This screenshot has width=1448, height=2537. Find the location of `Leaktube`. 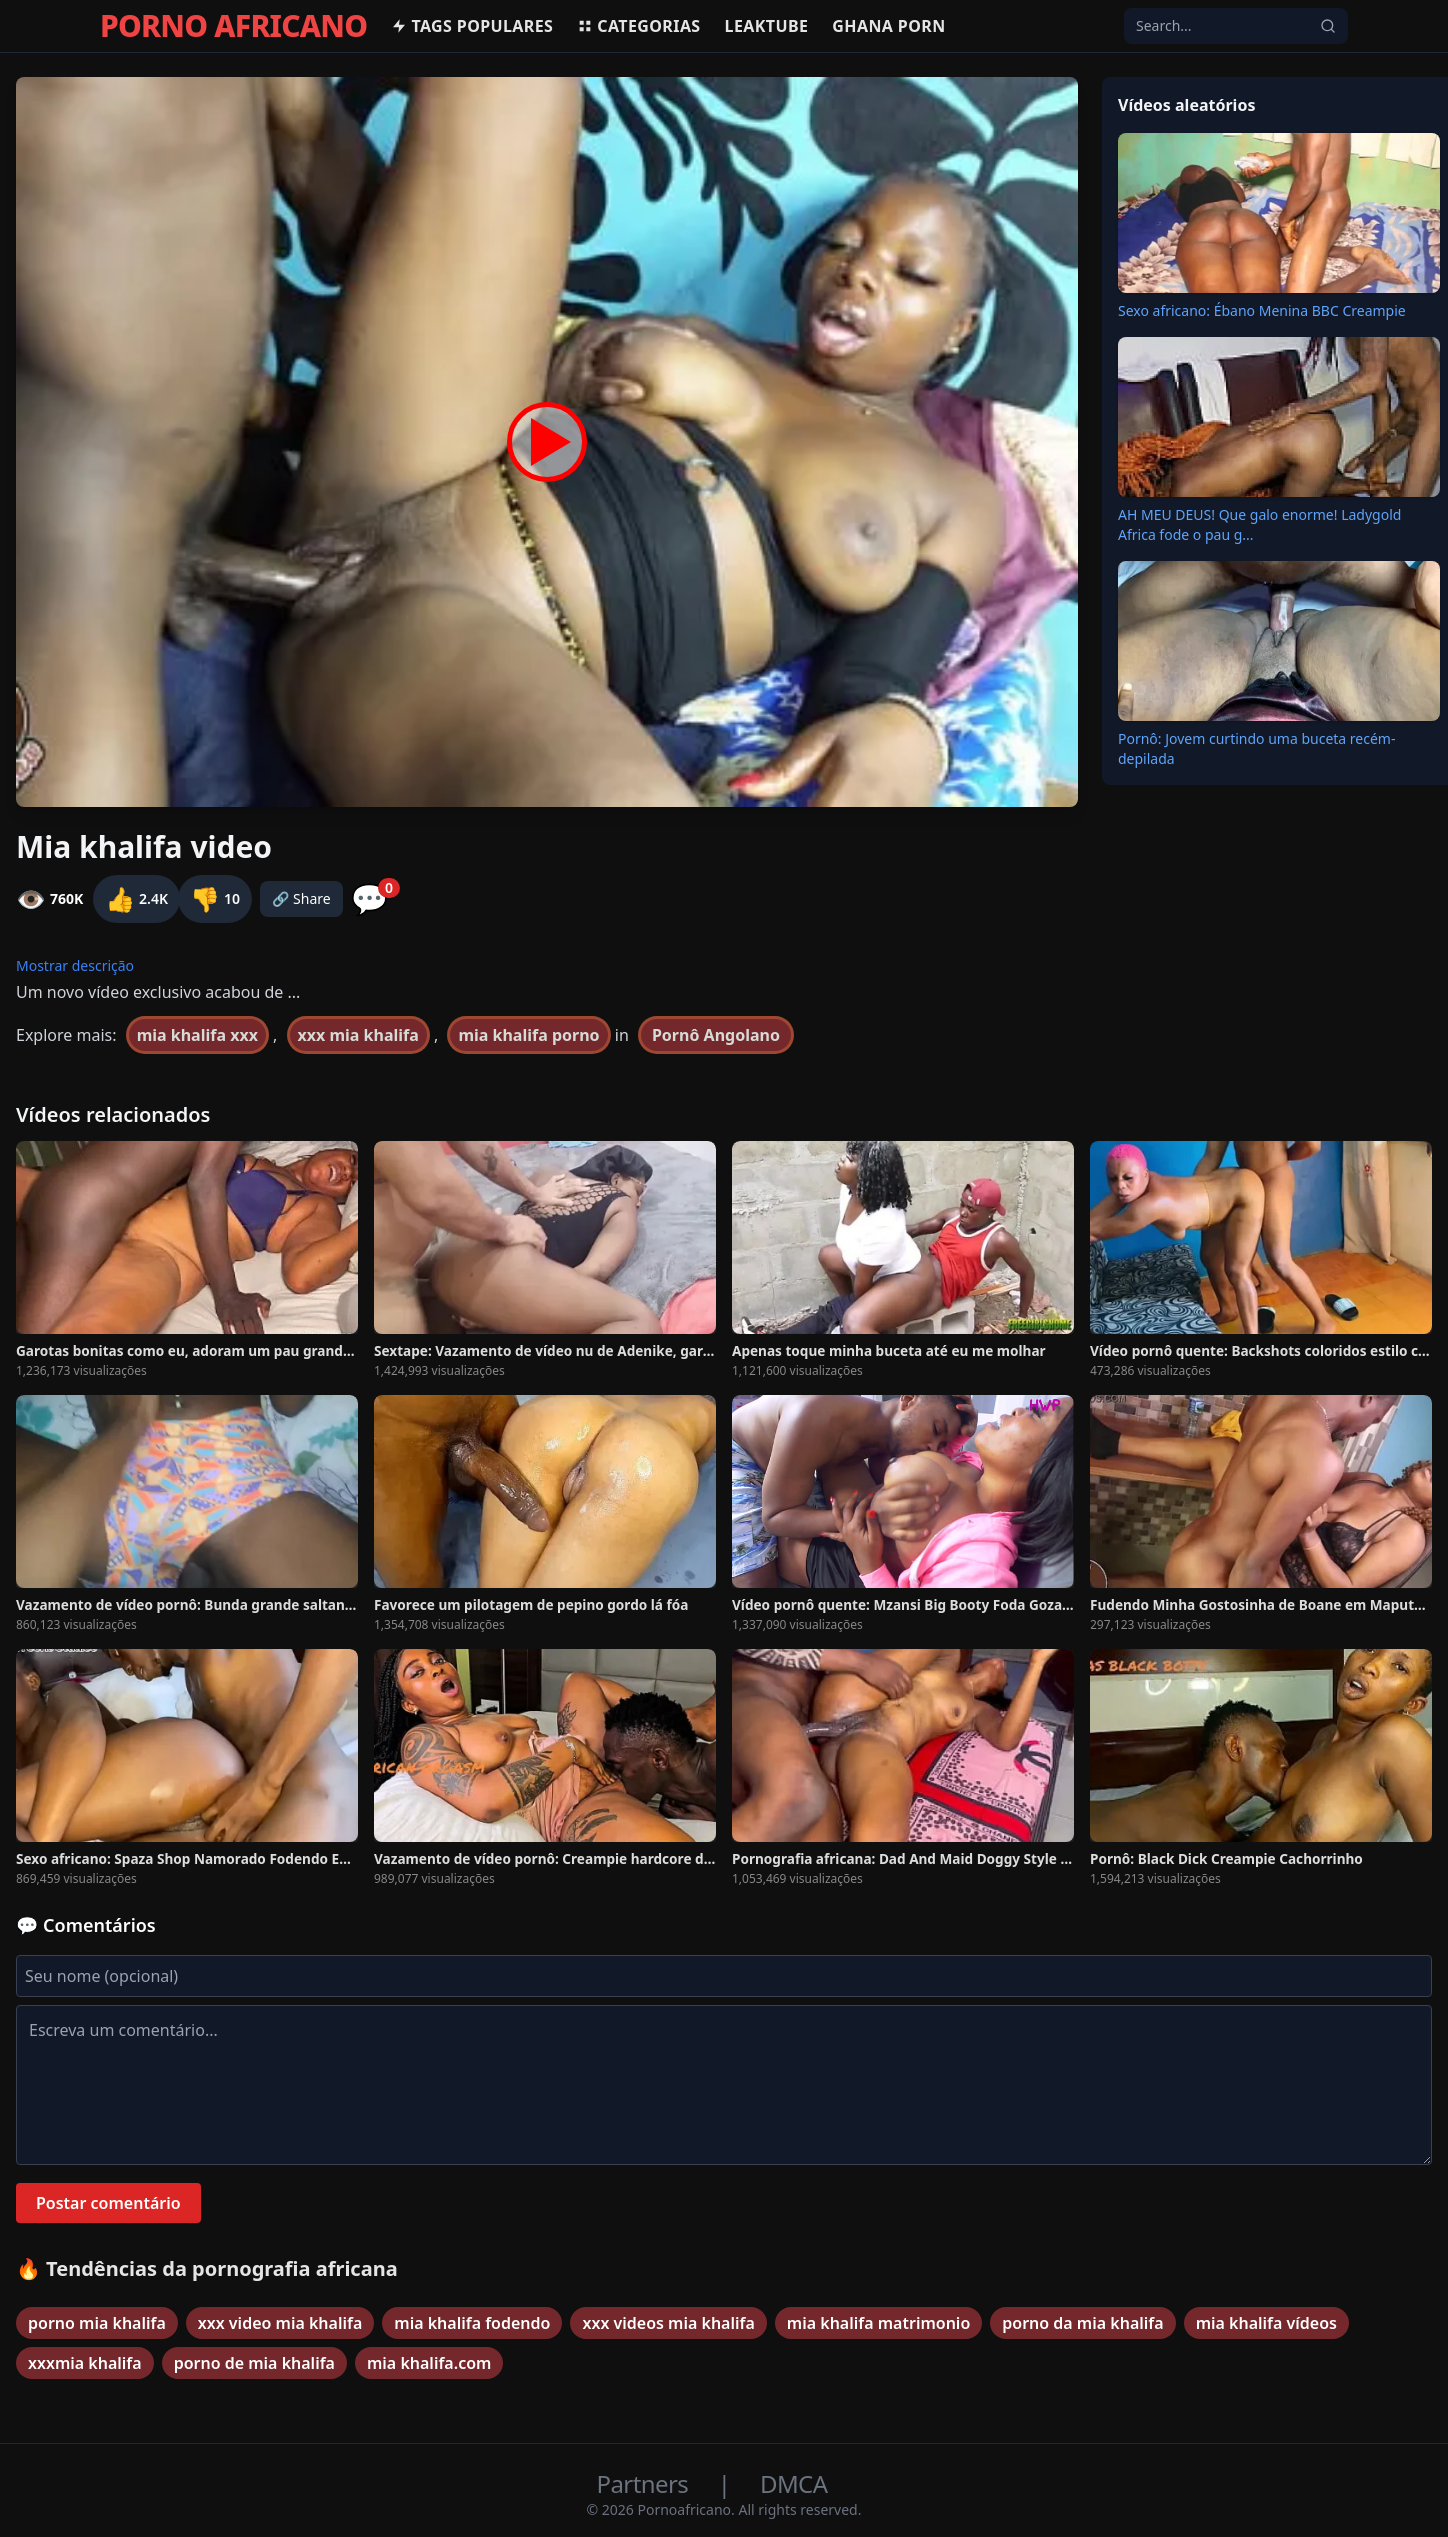

Leaktube is located at coordinates (767, 26).